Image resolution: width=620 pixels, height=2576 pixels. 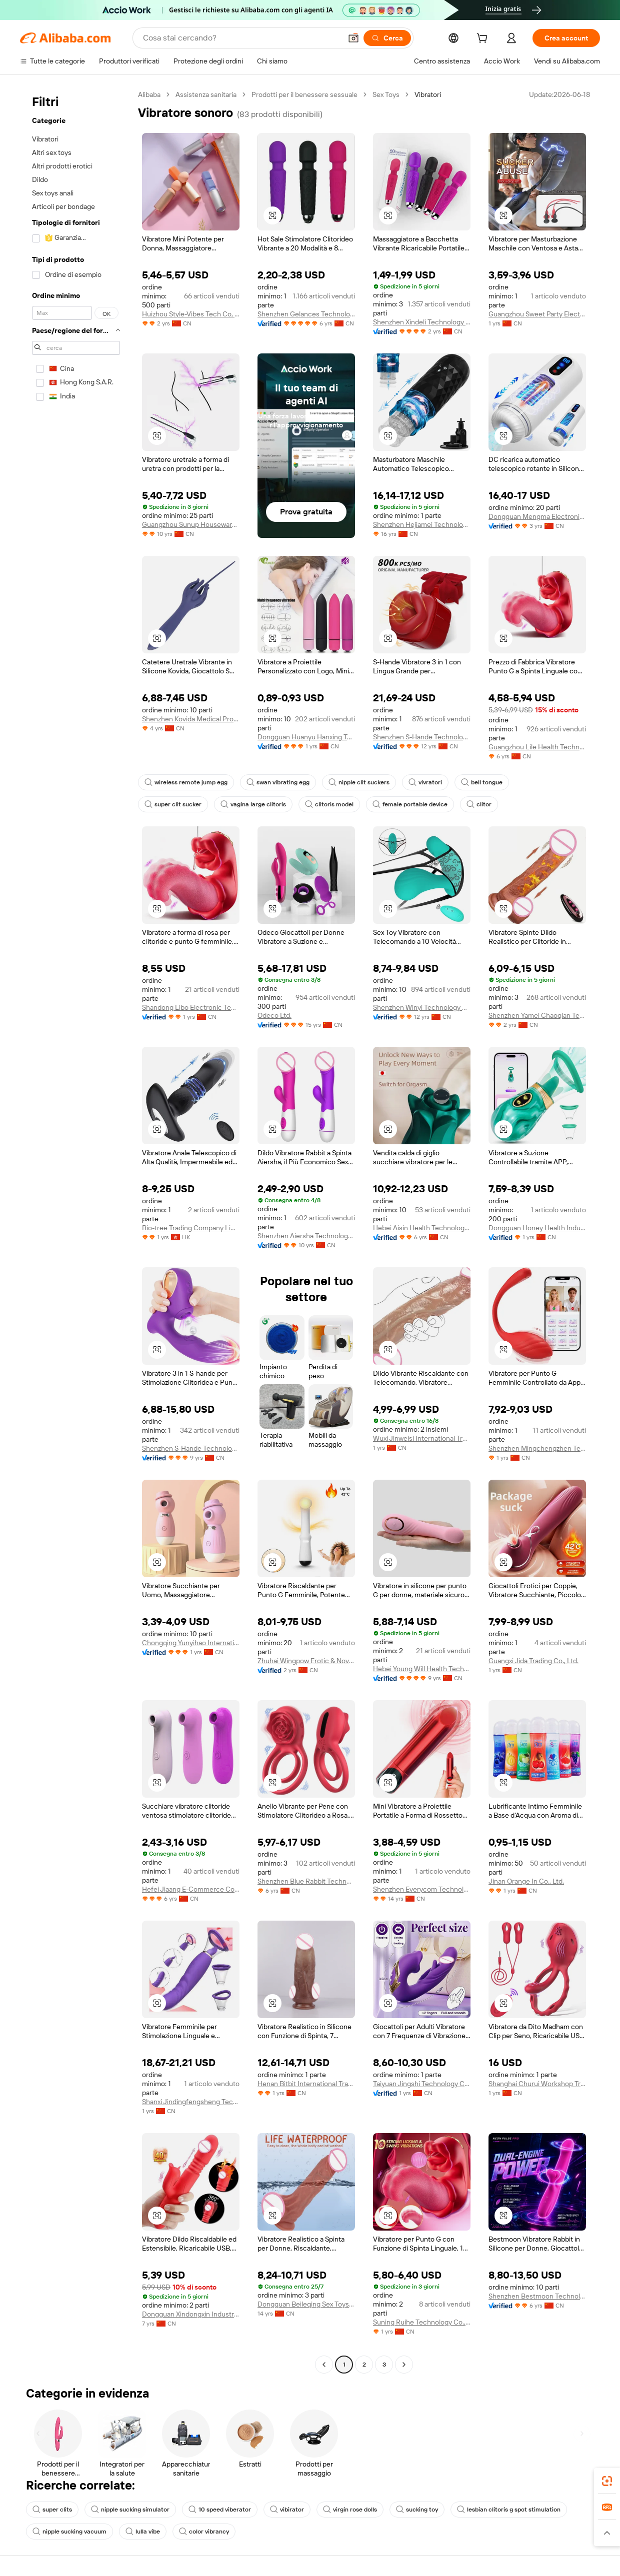 I want to click on Suning Ruihe Technology Co., Ltd., so click(x=421, y=2322).